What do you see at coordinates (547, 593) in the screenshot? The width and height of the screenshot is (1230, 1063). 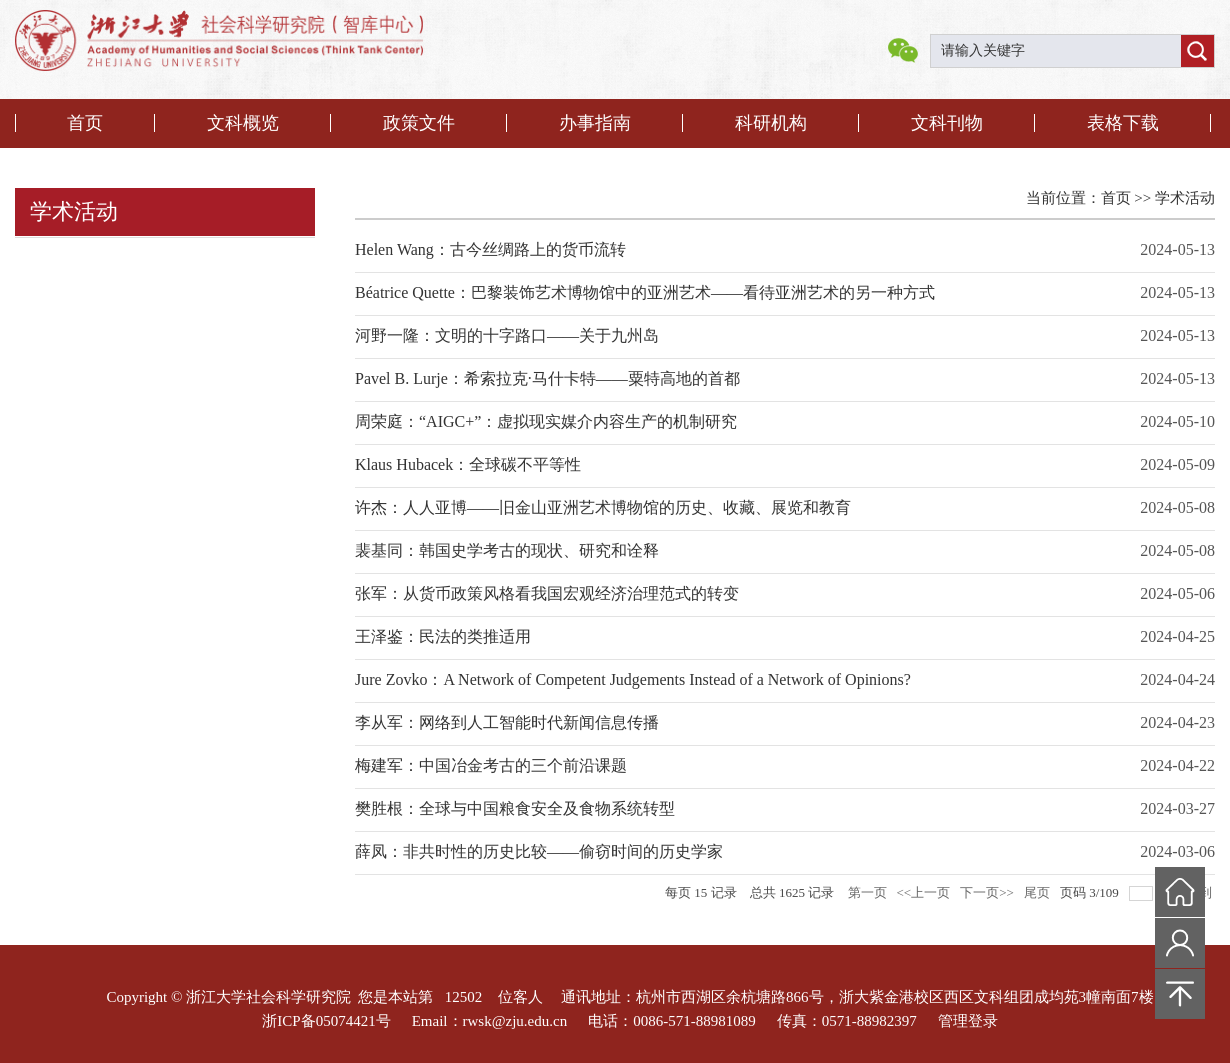 I see `张军：从货币政策风格看我国宏观经济治理范式的转变` at bounding box center [547, 593].